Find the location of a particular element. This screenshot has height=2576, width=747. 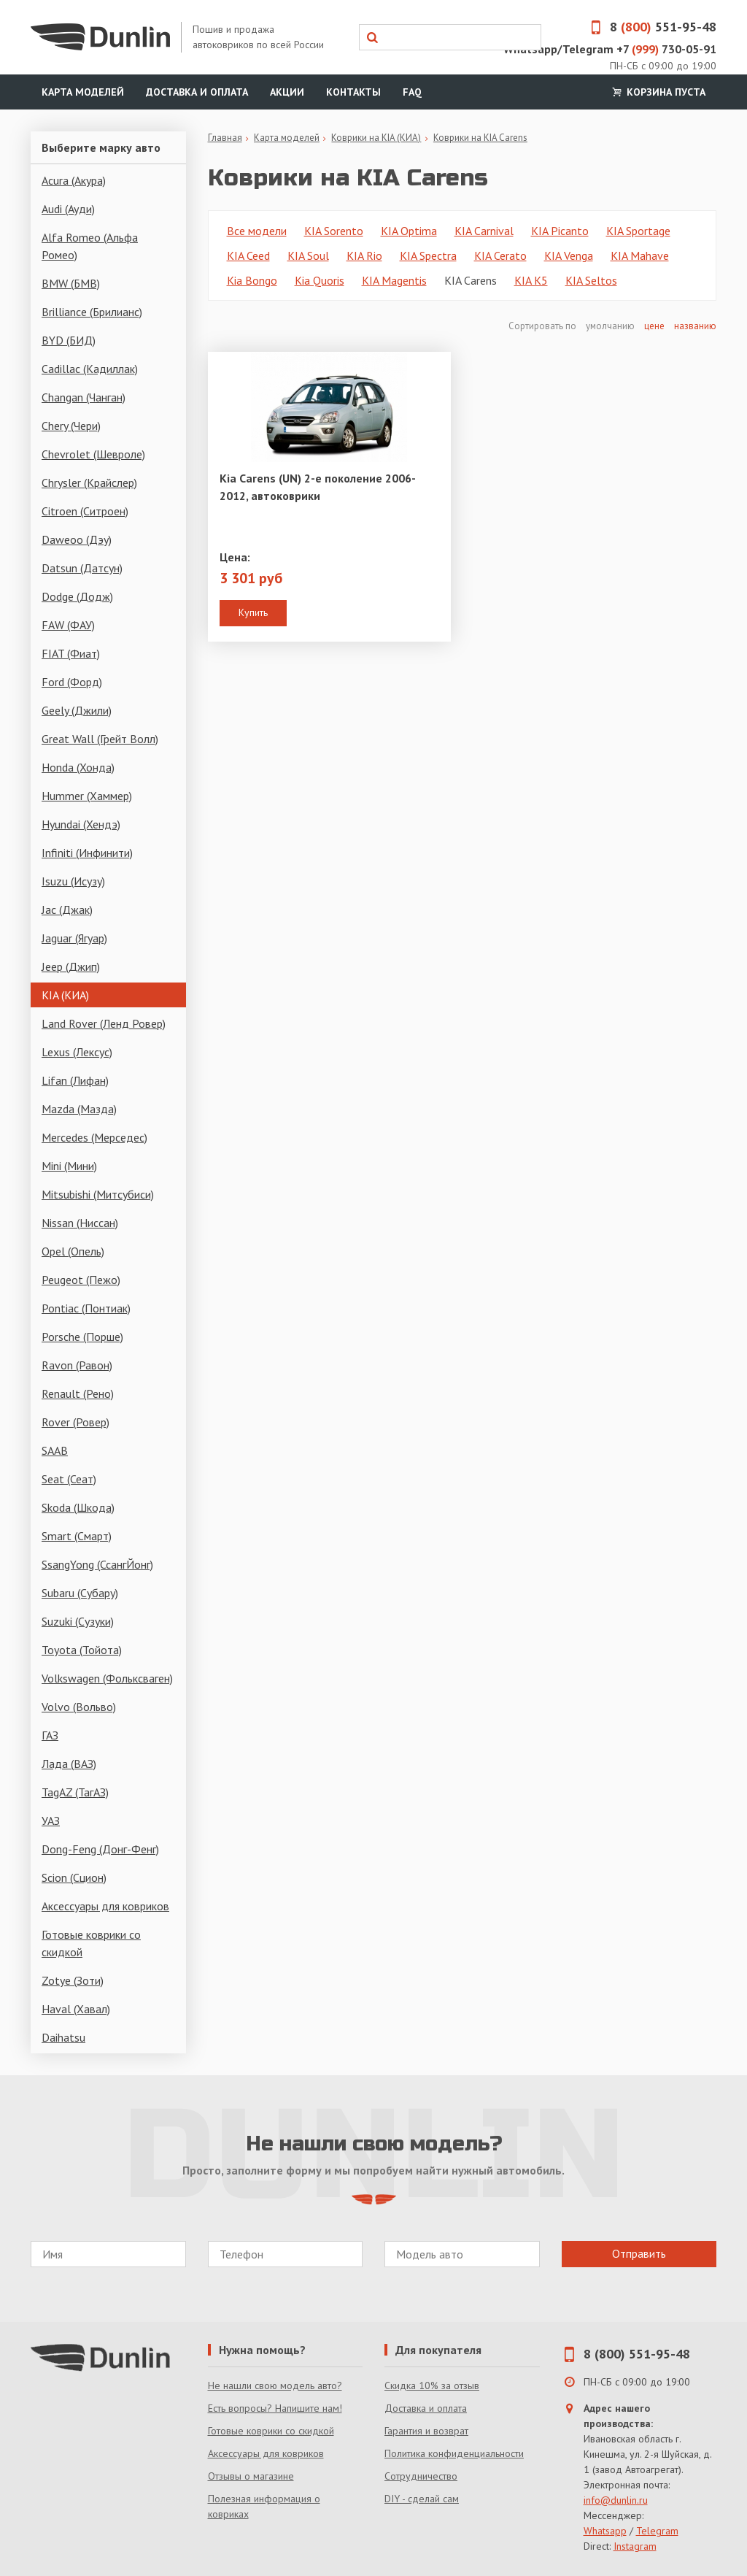

Kia Bongo is located at coordinates (252, 280).